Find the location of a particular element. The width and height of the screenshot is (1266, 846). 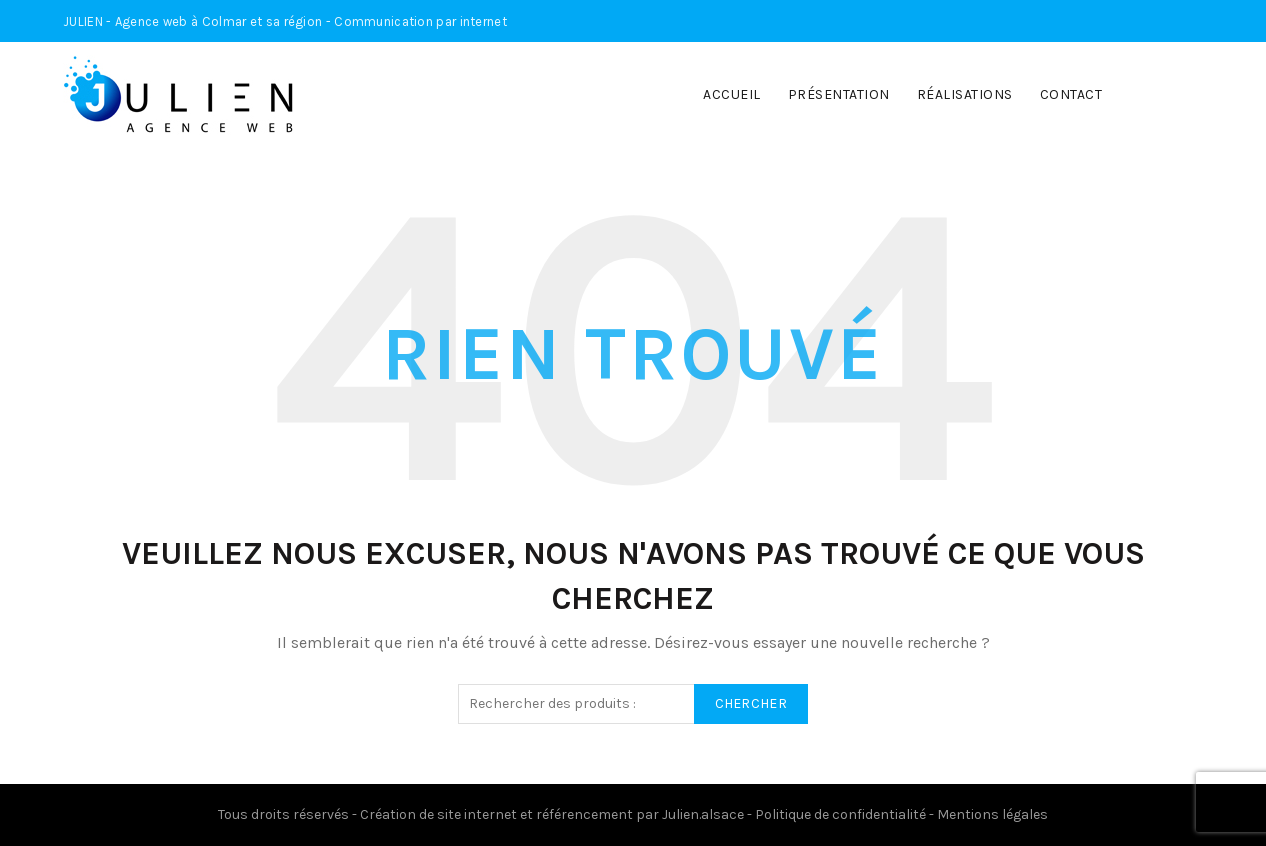

Présentation is located at coordinates (839, 94).